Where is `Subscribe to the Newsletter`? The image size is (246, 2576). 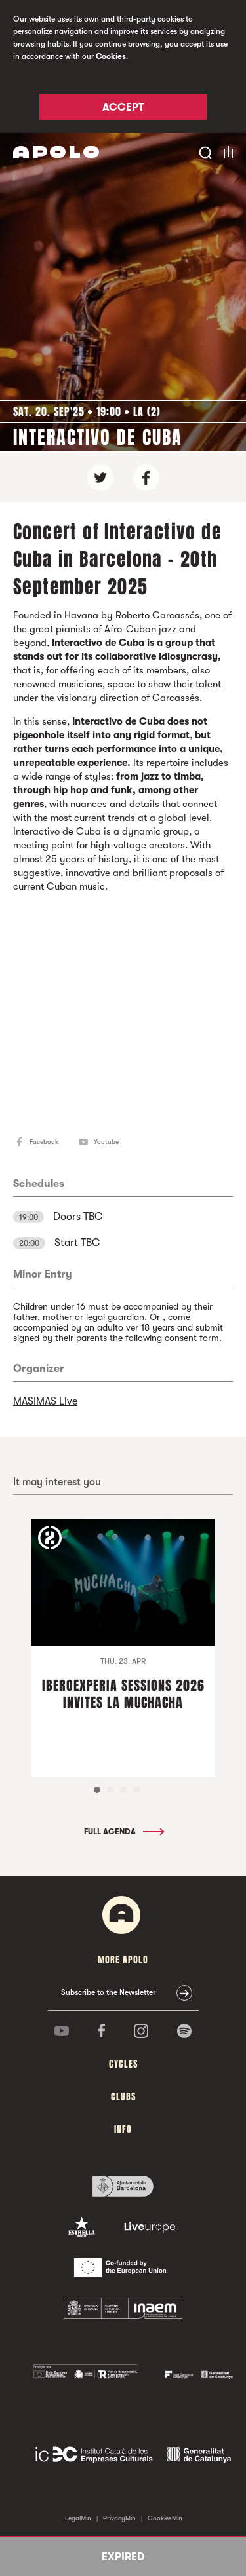
Subscribe to the Newsletter is located at coordinates (108, 1992).